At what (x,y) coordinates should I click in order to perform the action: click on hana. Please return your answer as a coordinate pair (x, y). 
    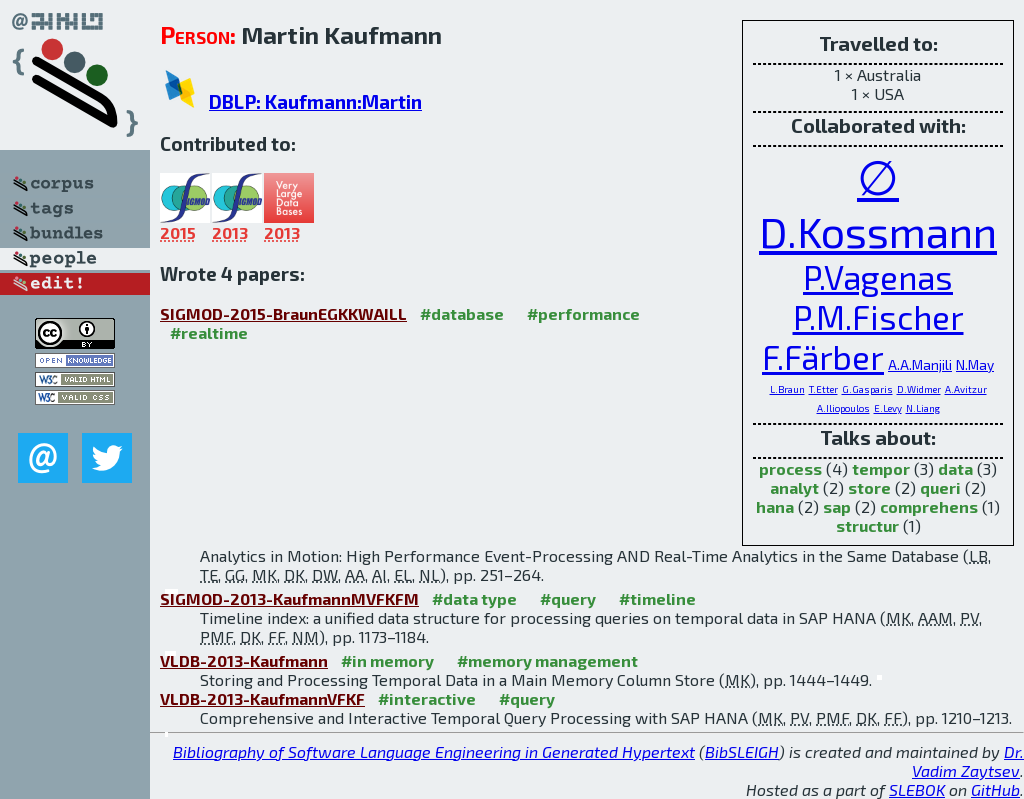
    Looking at the image, I should click on (775, 506).